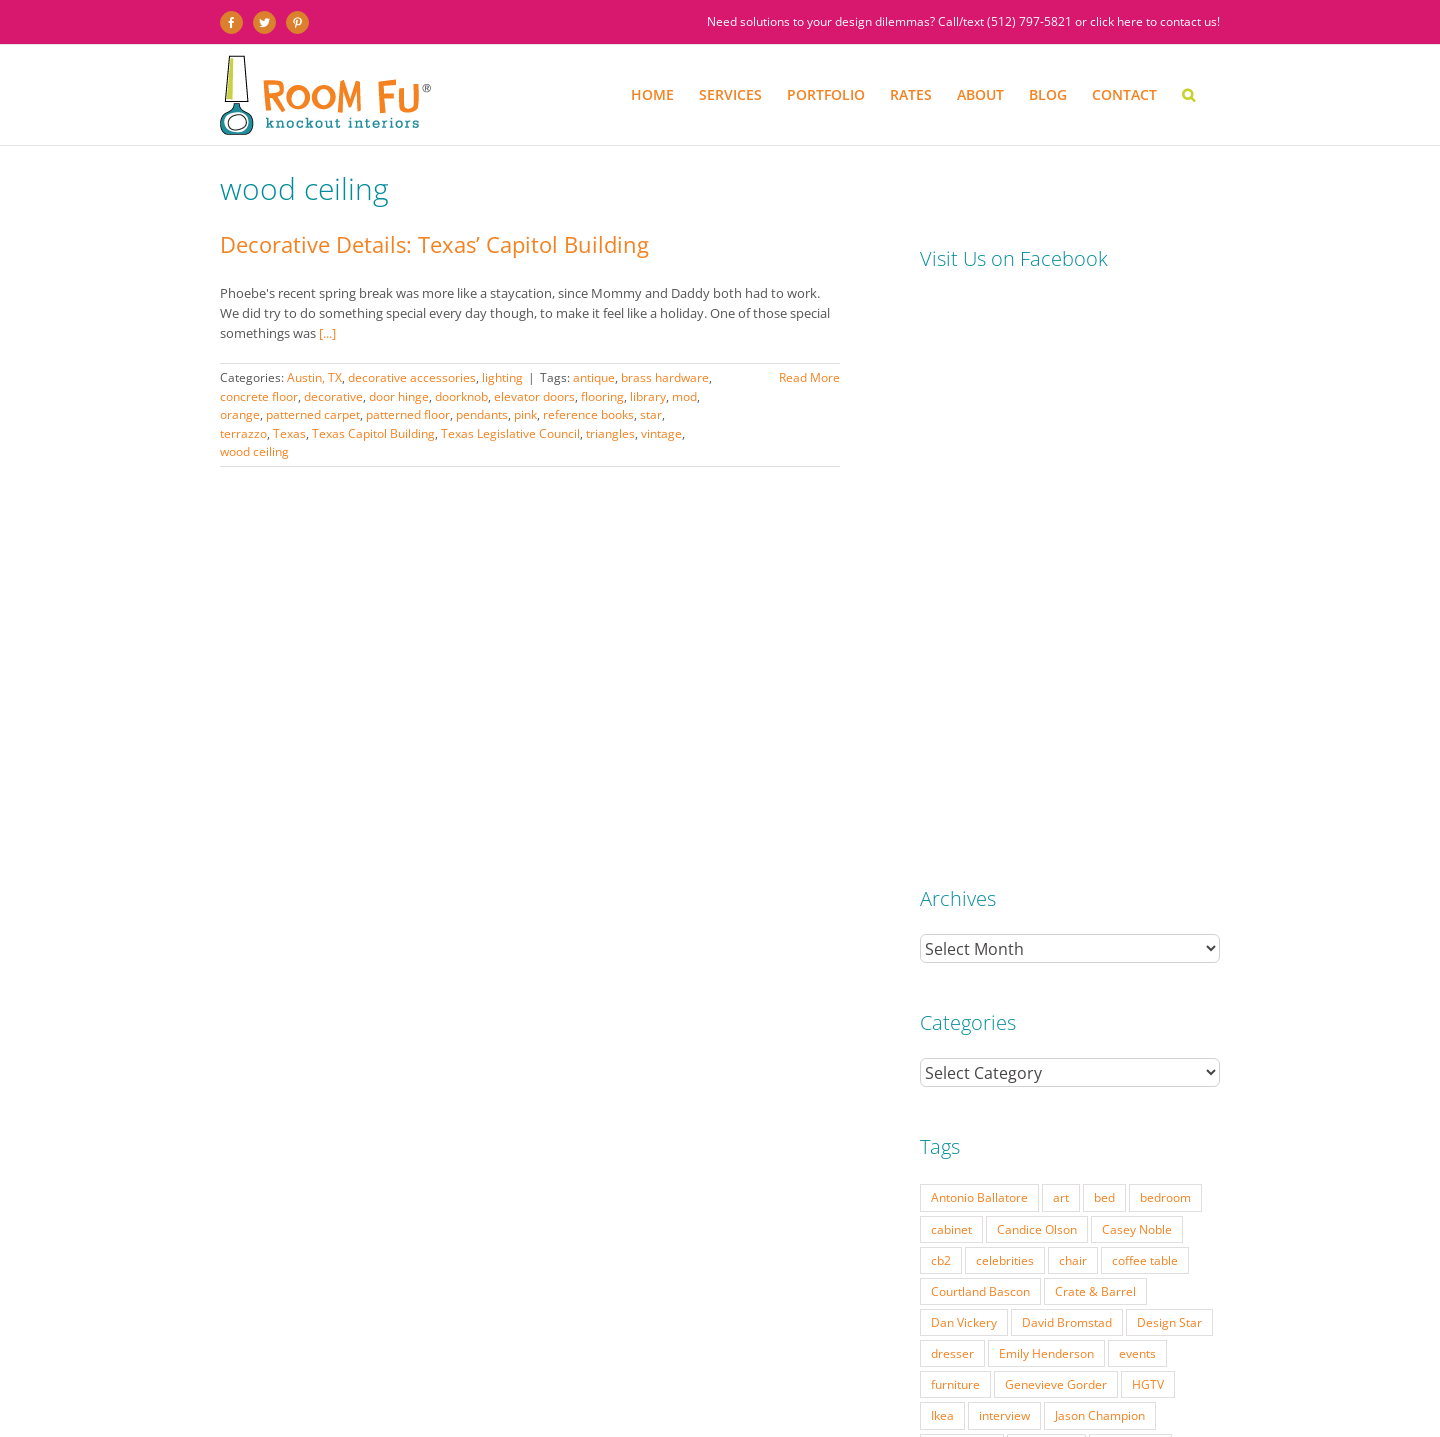 This screenshot has width=1440, height=1437. I want to click on terrazzo, so click(243, 433).